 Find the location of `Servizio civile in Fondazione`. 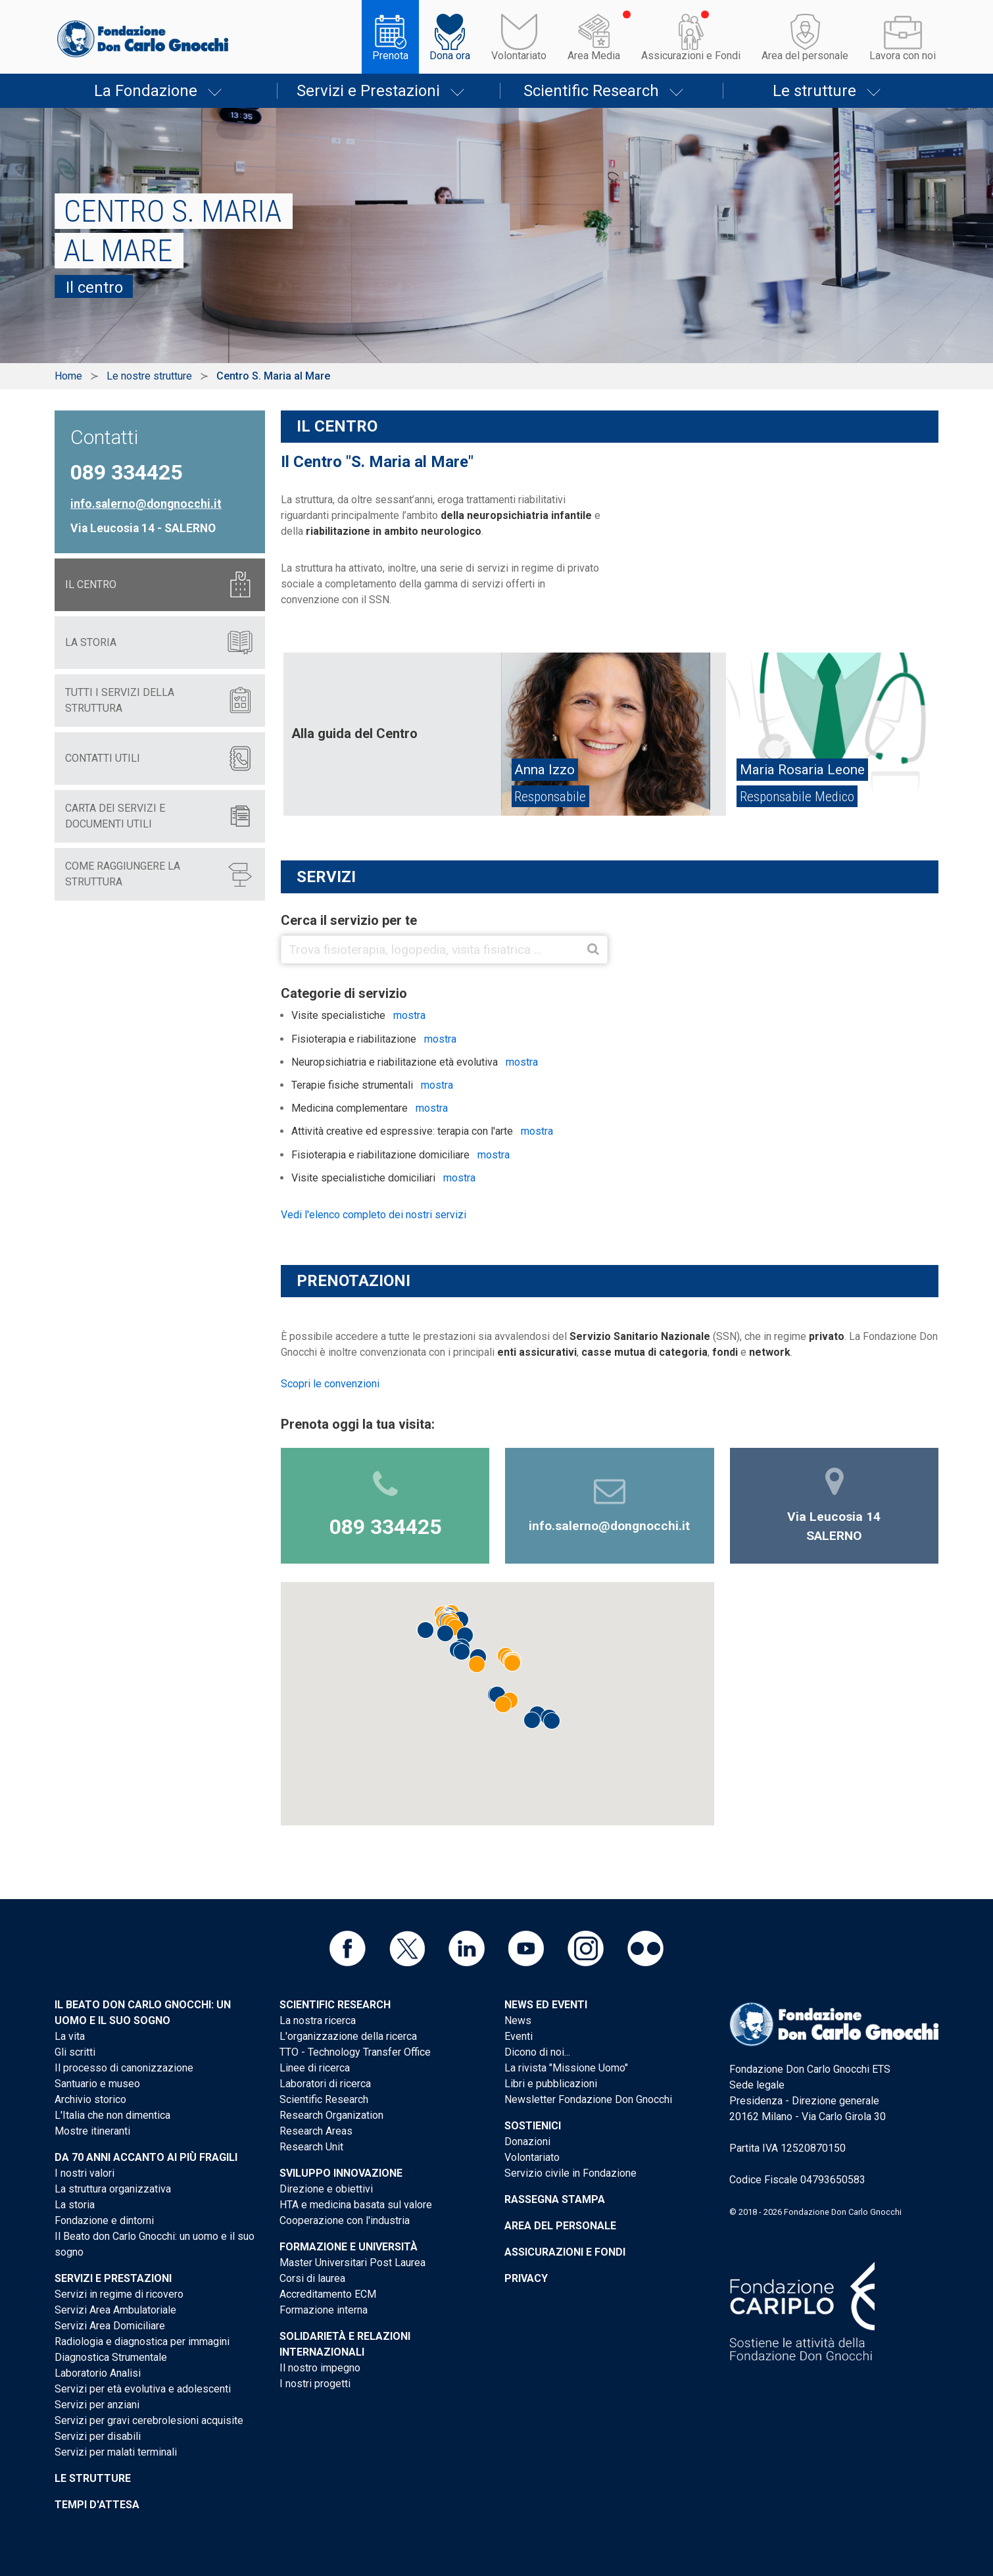

Servizio civile in Fondazione is located at coordinates (570, 2173).